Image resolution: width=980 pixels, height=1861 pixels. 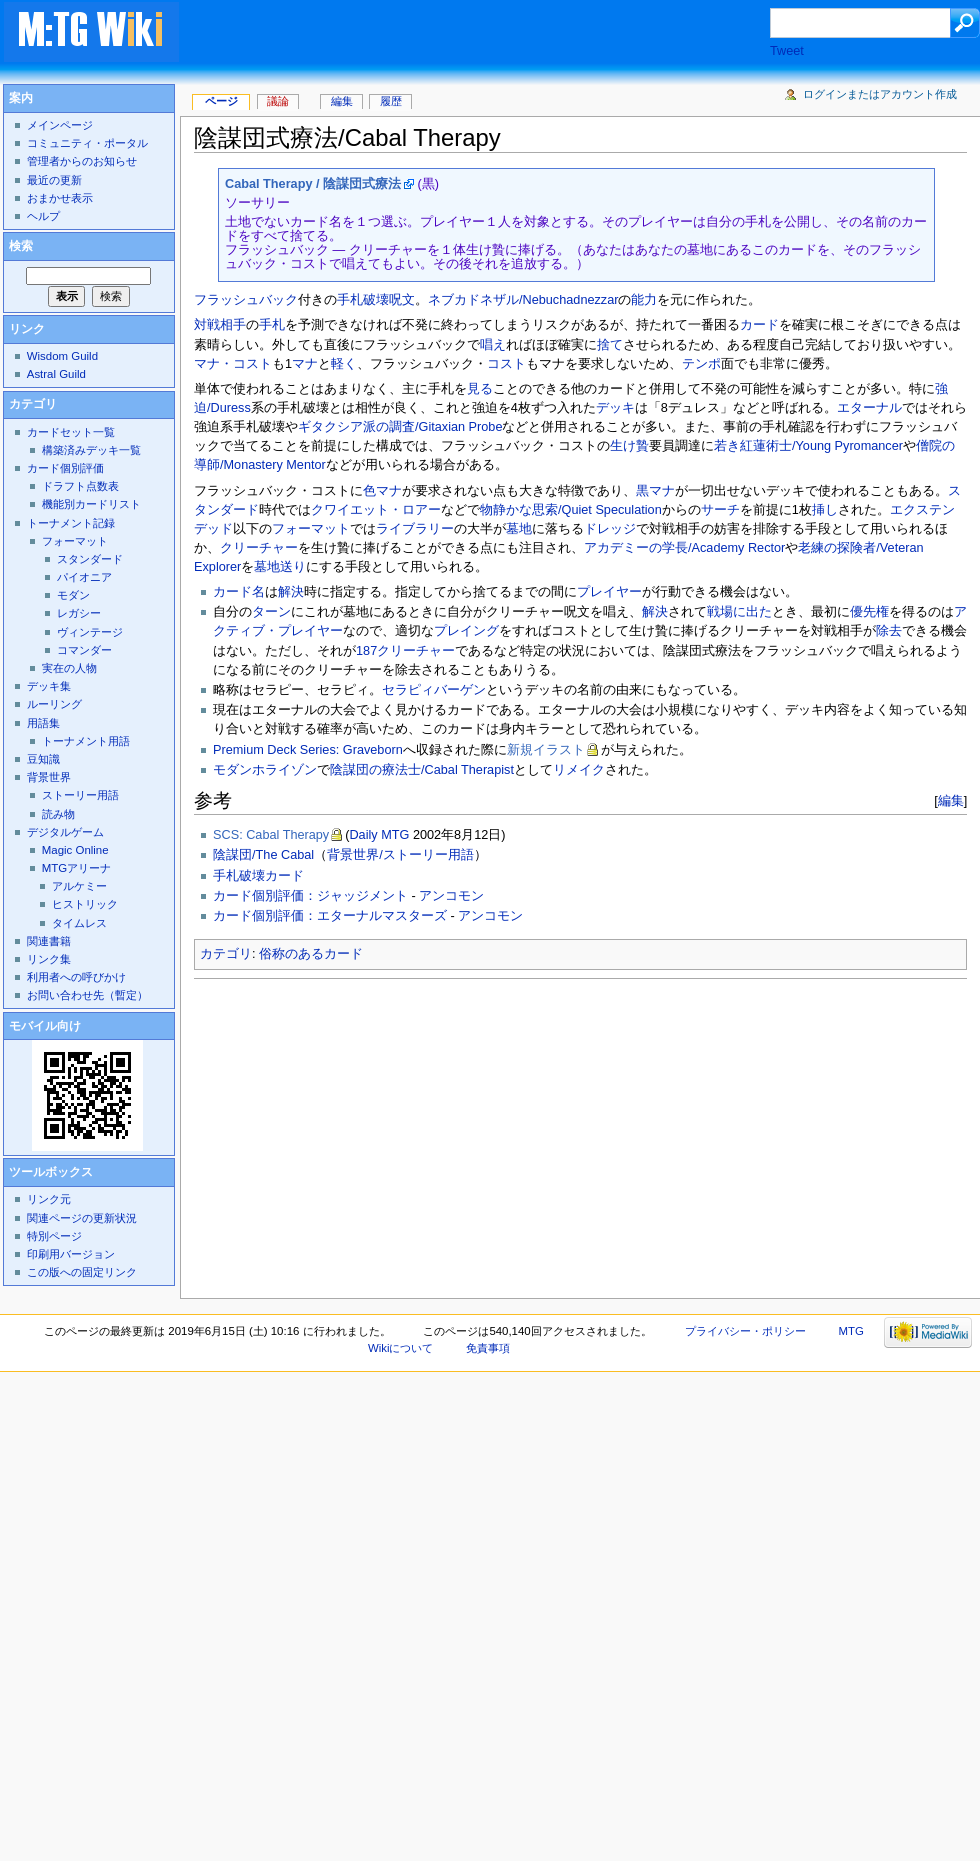 What do you see at coordinates (951, 800) in the screenshot?
I see `編集` at bounding box center [951, 800].